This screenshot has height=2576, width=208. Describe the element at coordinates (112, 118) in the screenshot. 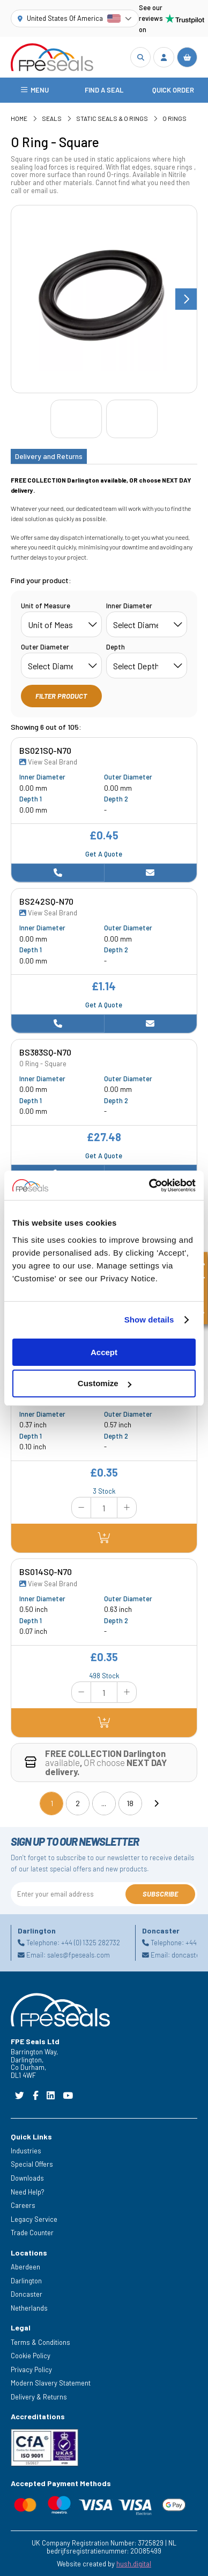

I see `Static Seals & O Rings` at that location.